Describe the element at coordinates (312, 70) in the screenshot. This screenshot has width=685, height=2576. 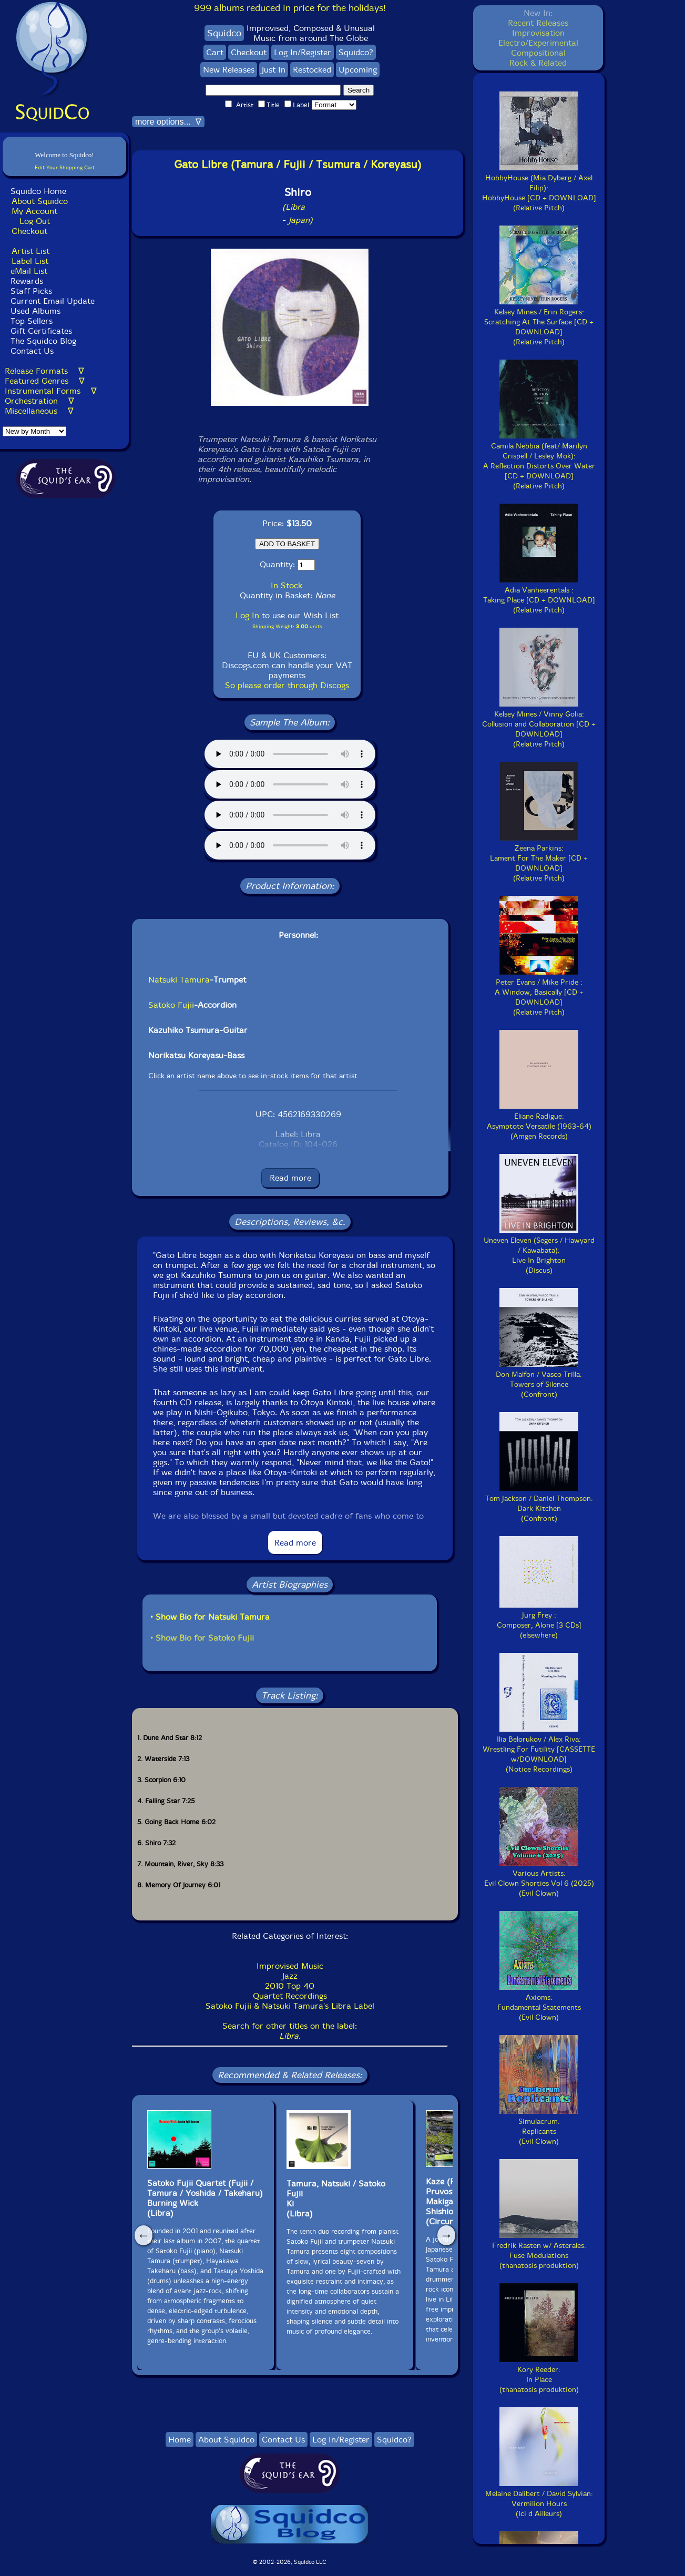
I see `Restocked` at that location.